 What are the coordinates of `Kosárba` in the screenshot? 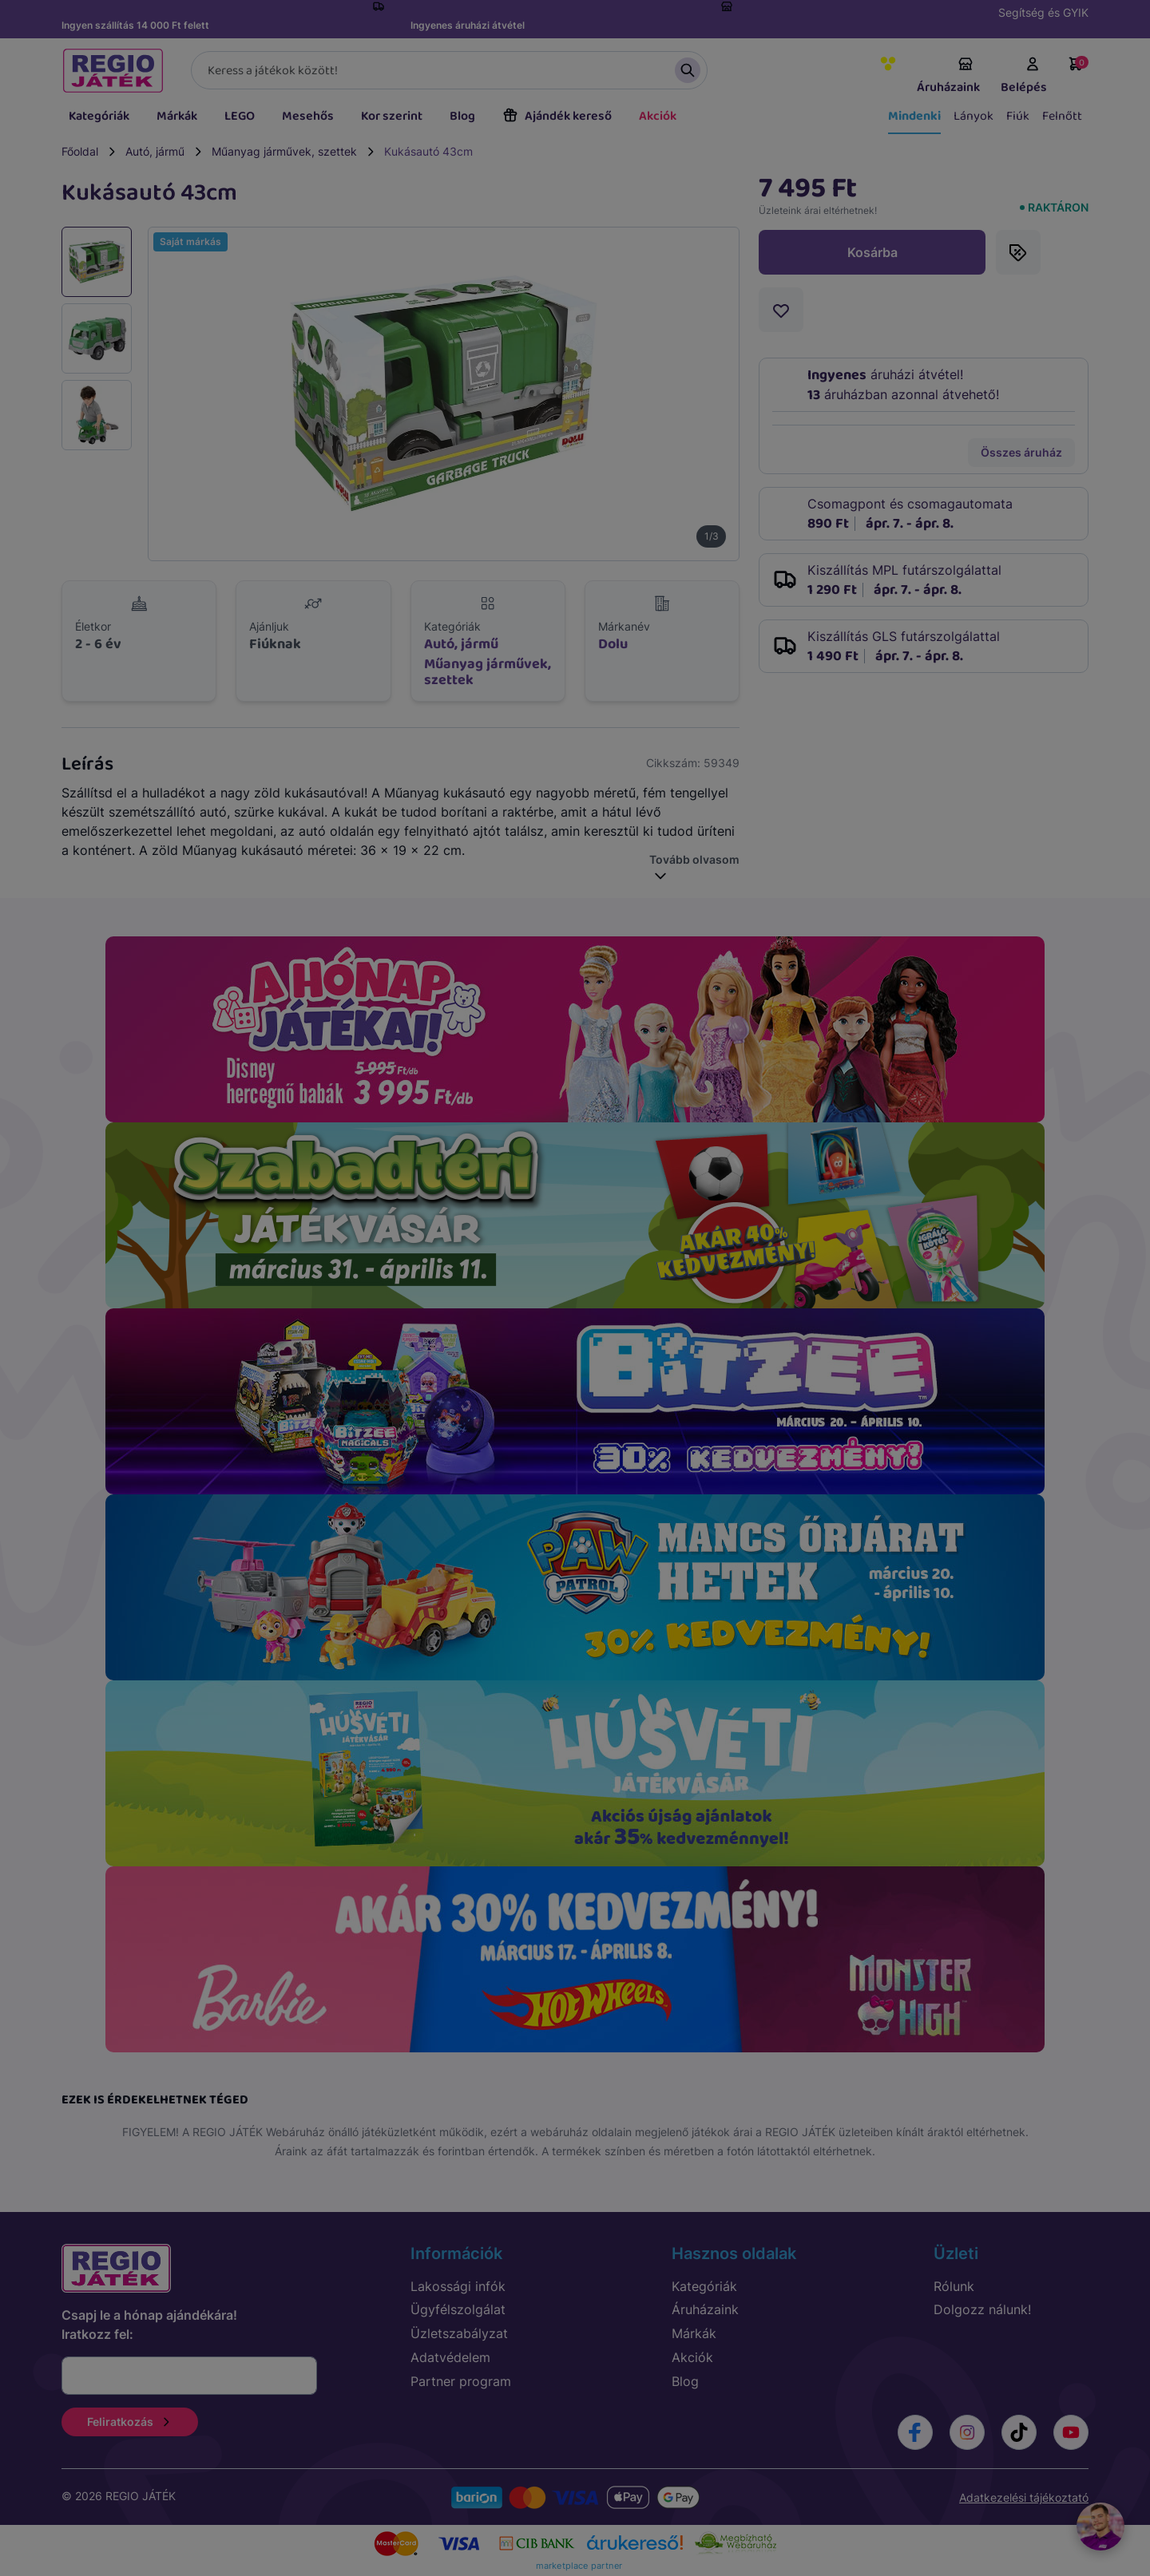 It's located at (872, 252).